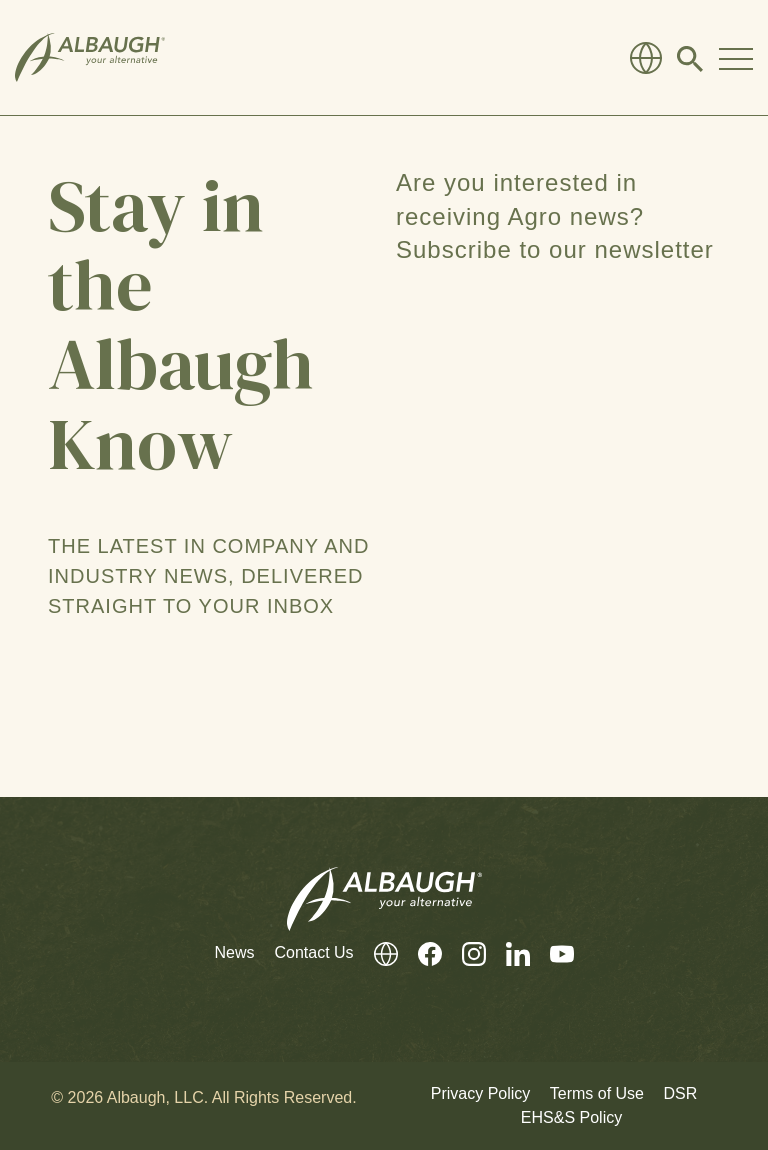 The width and height of the screenshot is (768, 1150). I want to click on [Global Directory], so click(646, 58).